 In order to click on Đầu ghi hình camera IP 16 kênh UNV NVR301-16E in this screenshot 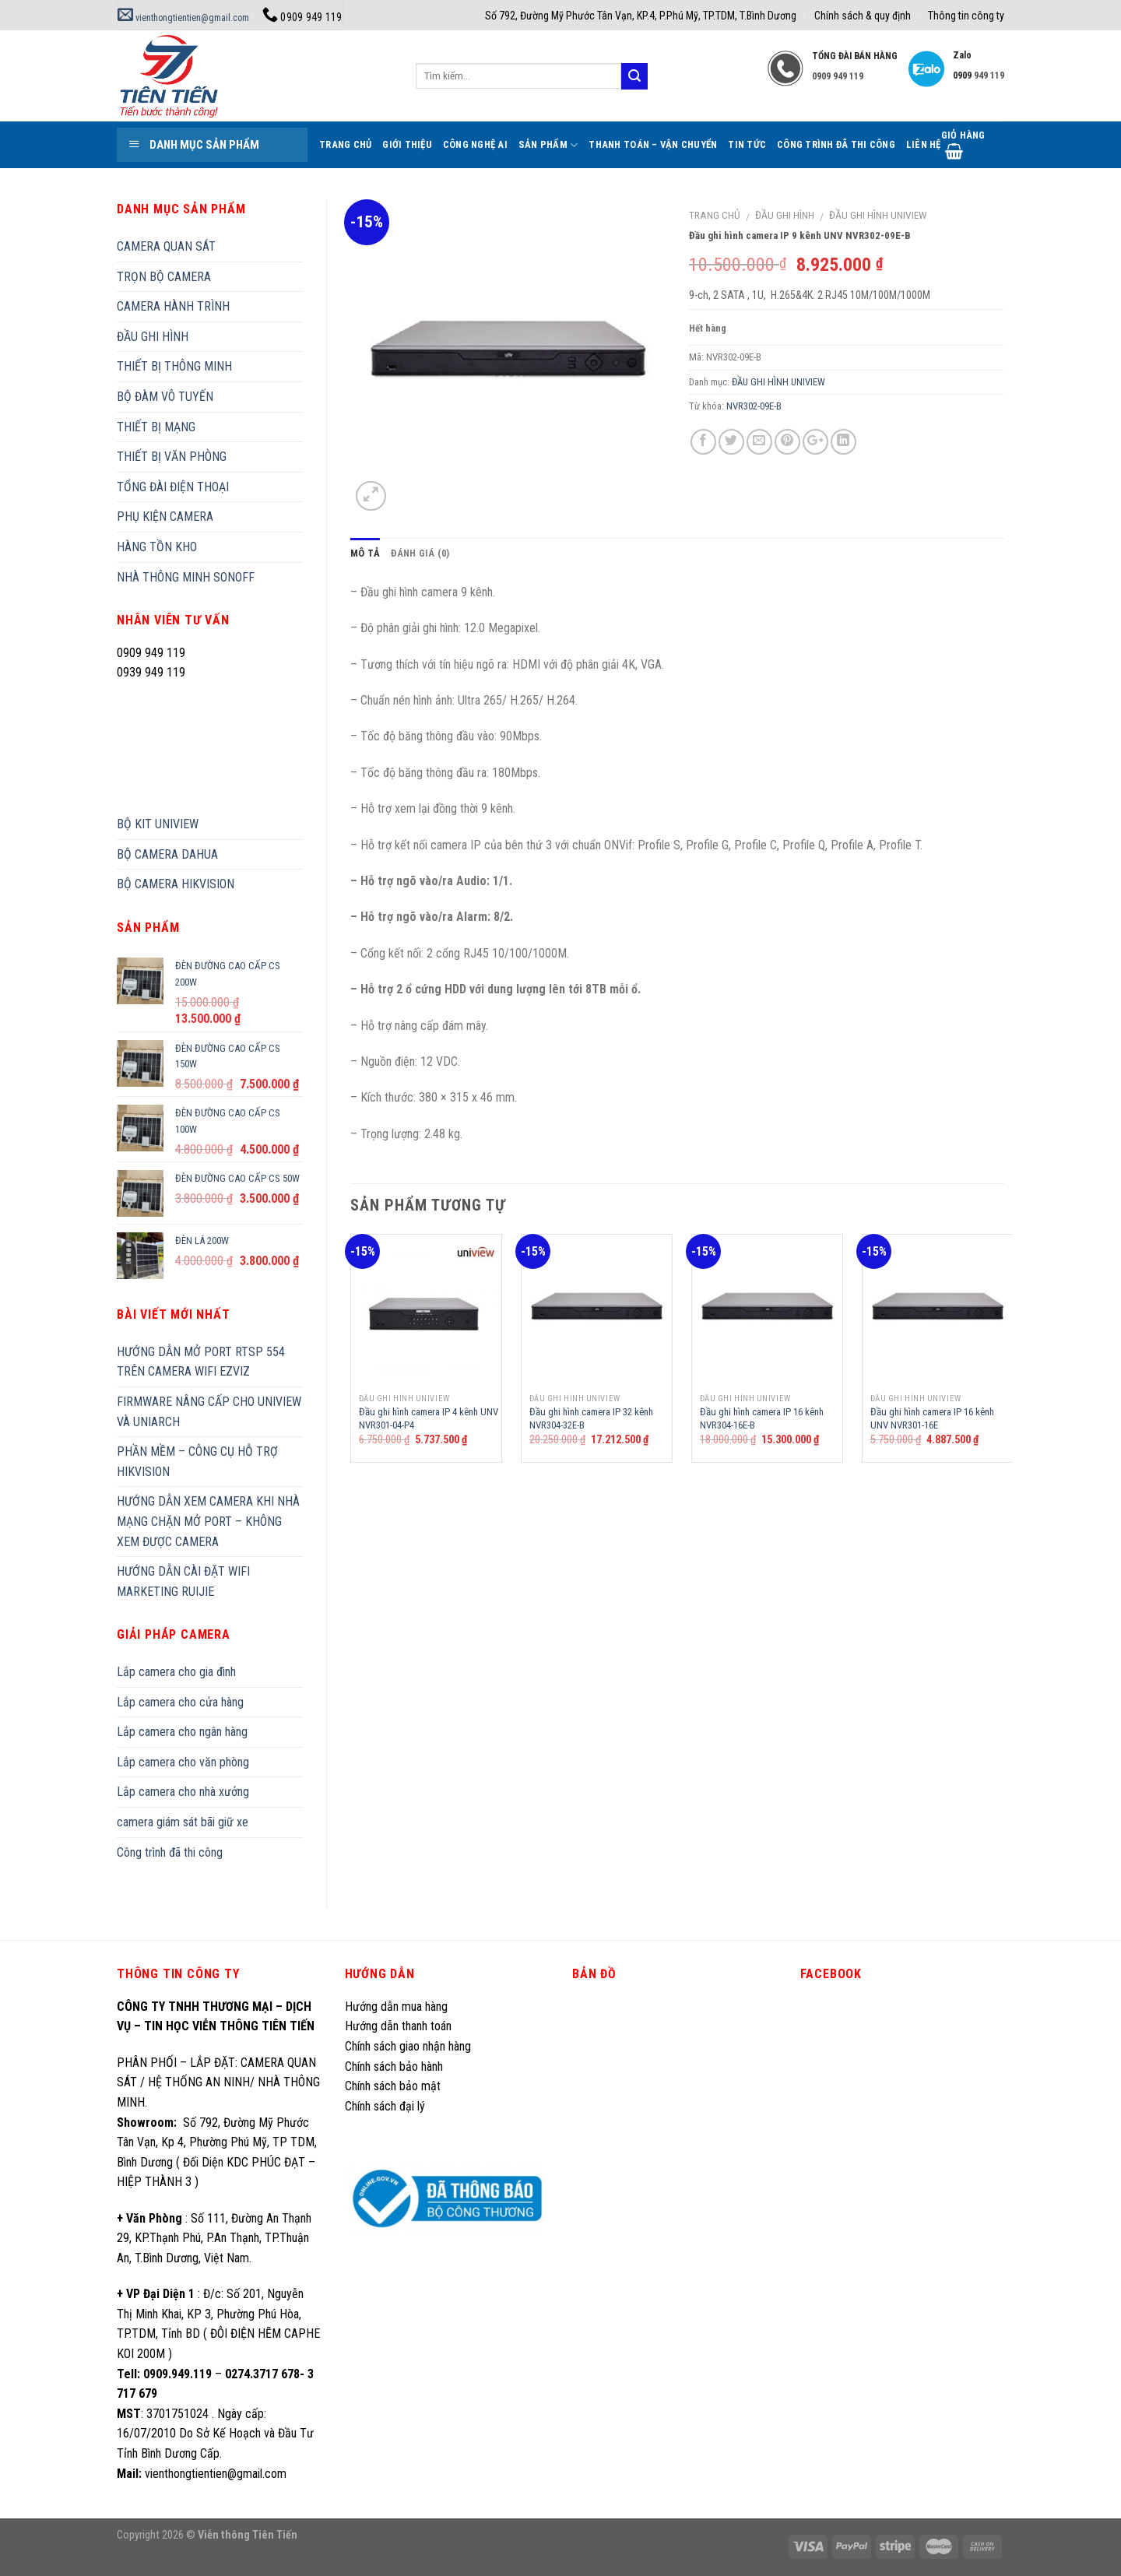, I will do `click(932, 1418)`.